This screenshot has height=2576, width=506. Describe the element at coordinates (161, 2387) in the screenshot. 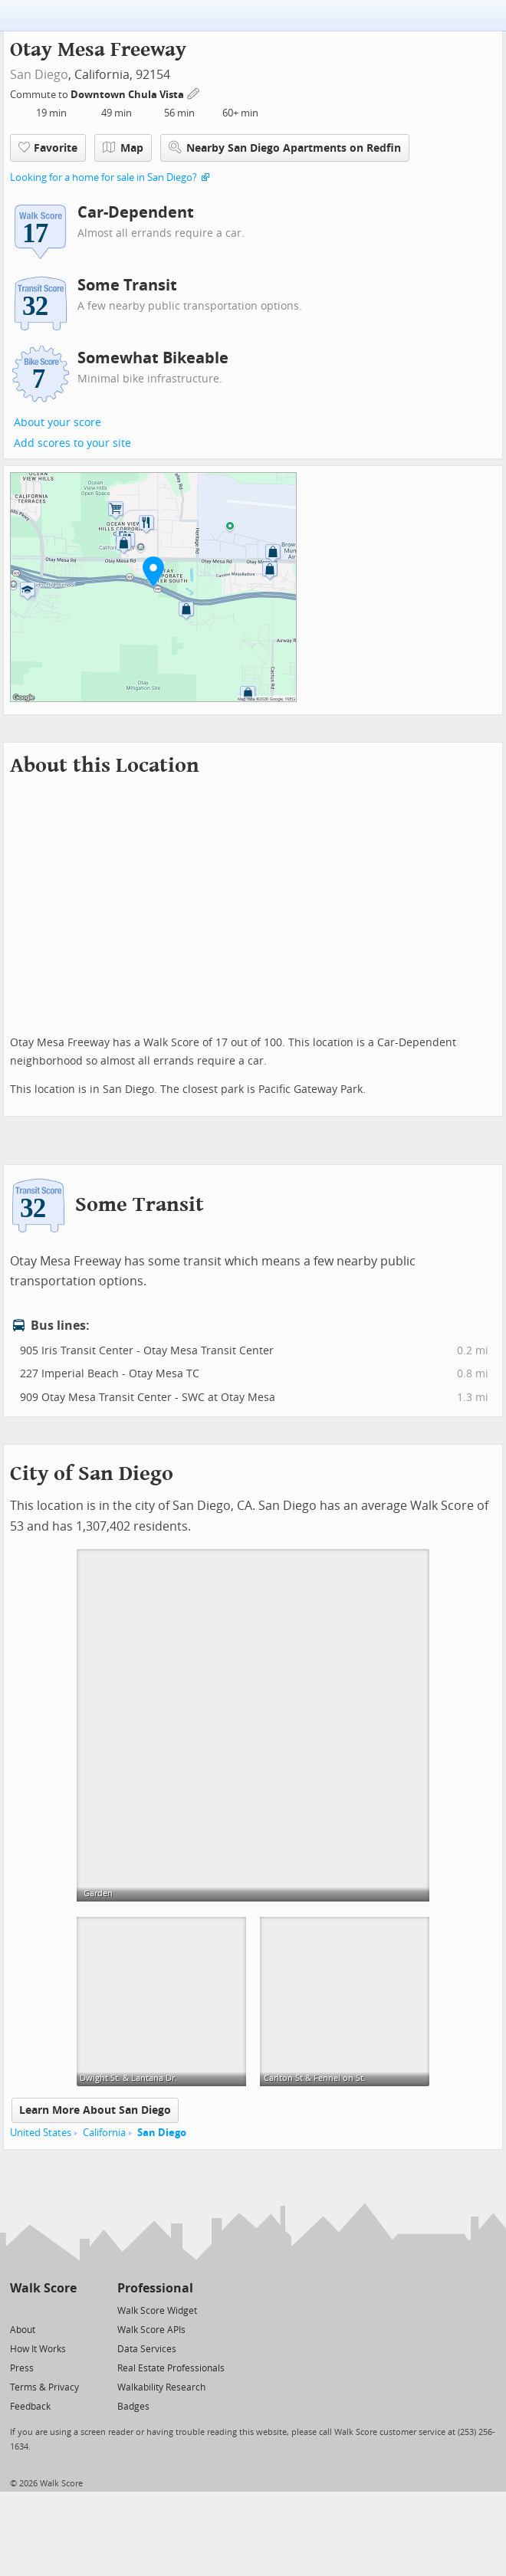

I see `Walkability Research` at that location.